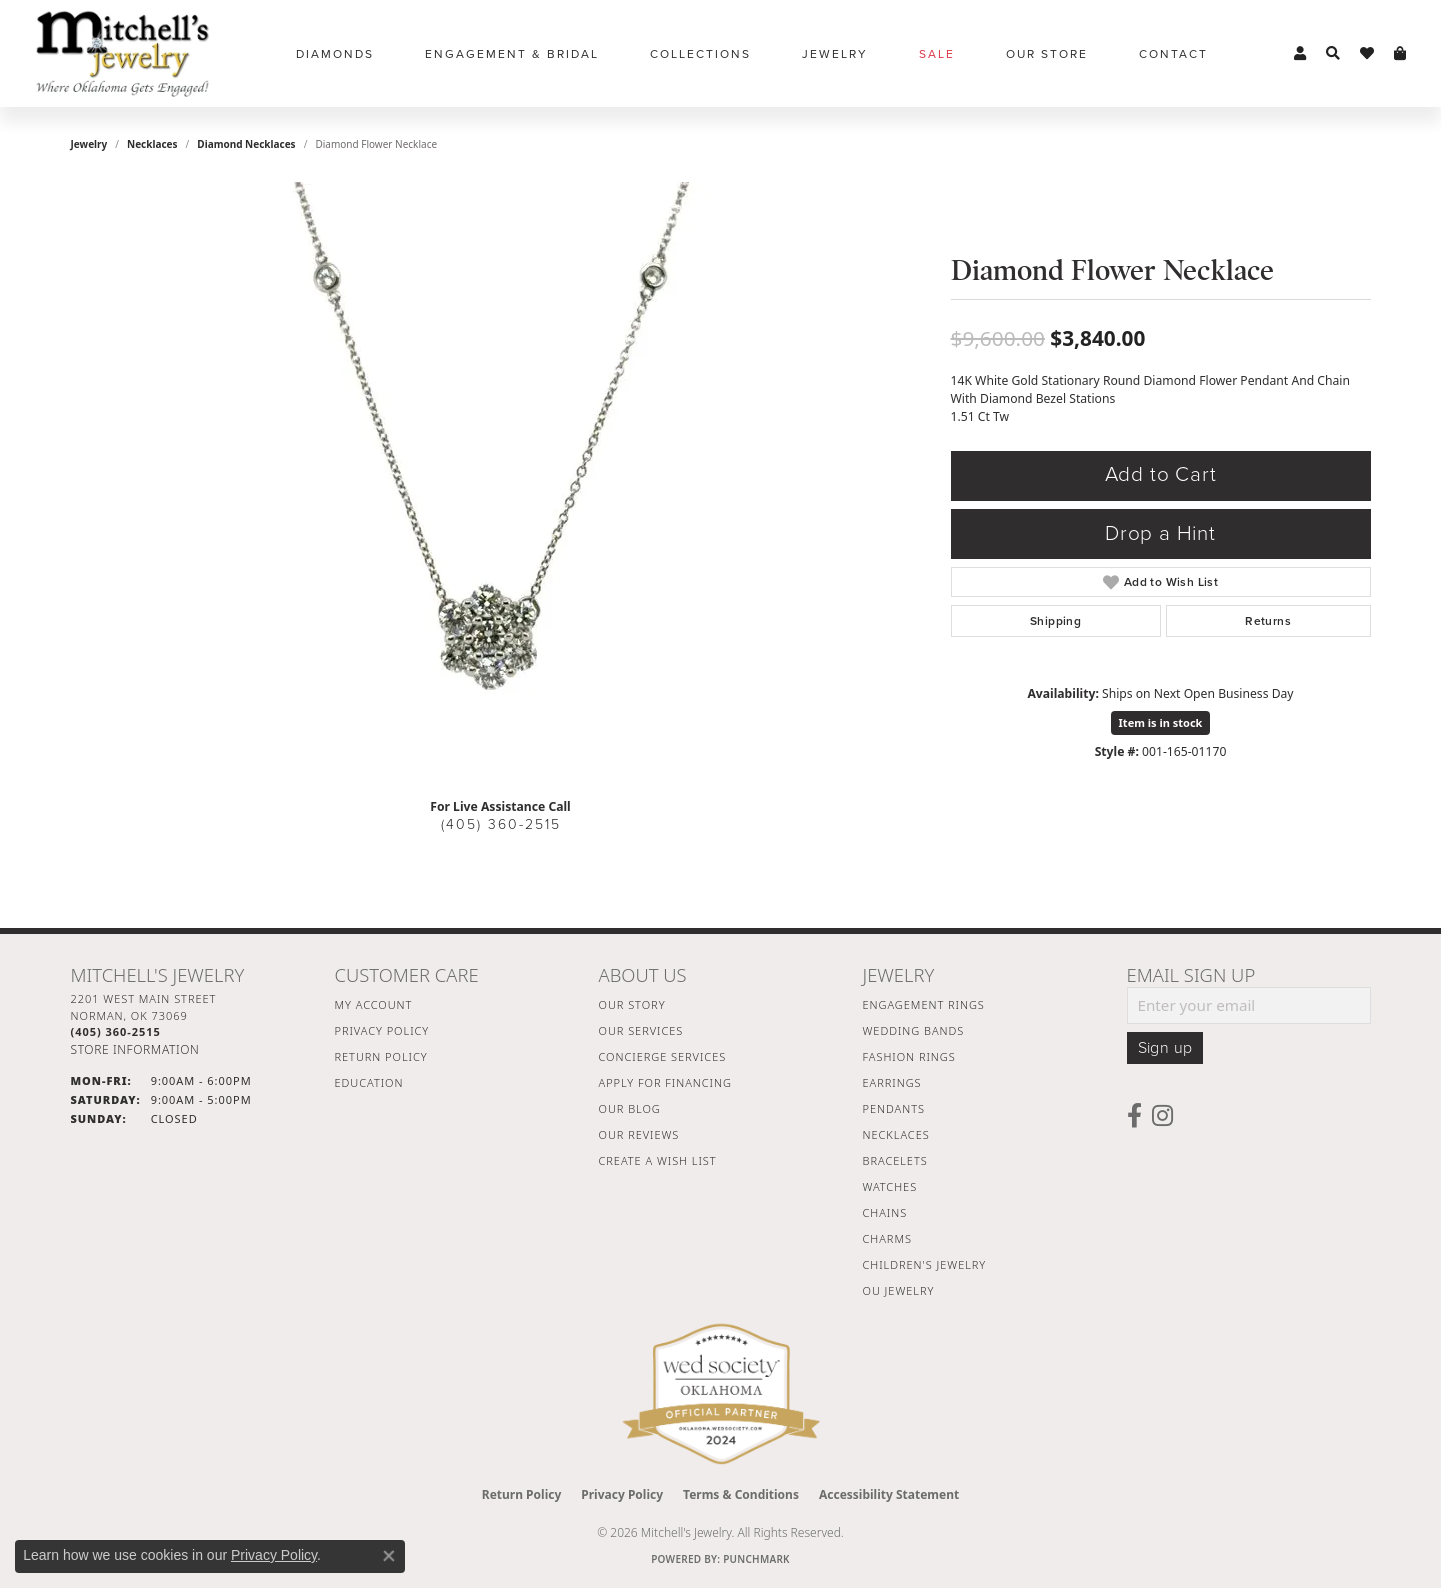 The image size is (1441, 1588). Describe the element at coordinates (381, 1056) in the screenshot. I see `Return Policy` at that location.